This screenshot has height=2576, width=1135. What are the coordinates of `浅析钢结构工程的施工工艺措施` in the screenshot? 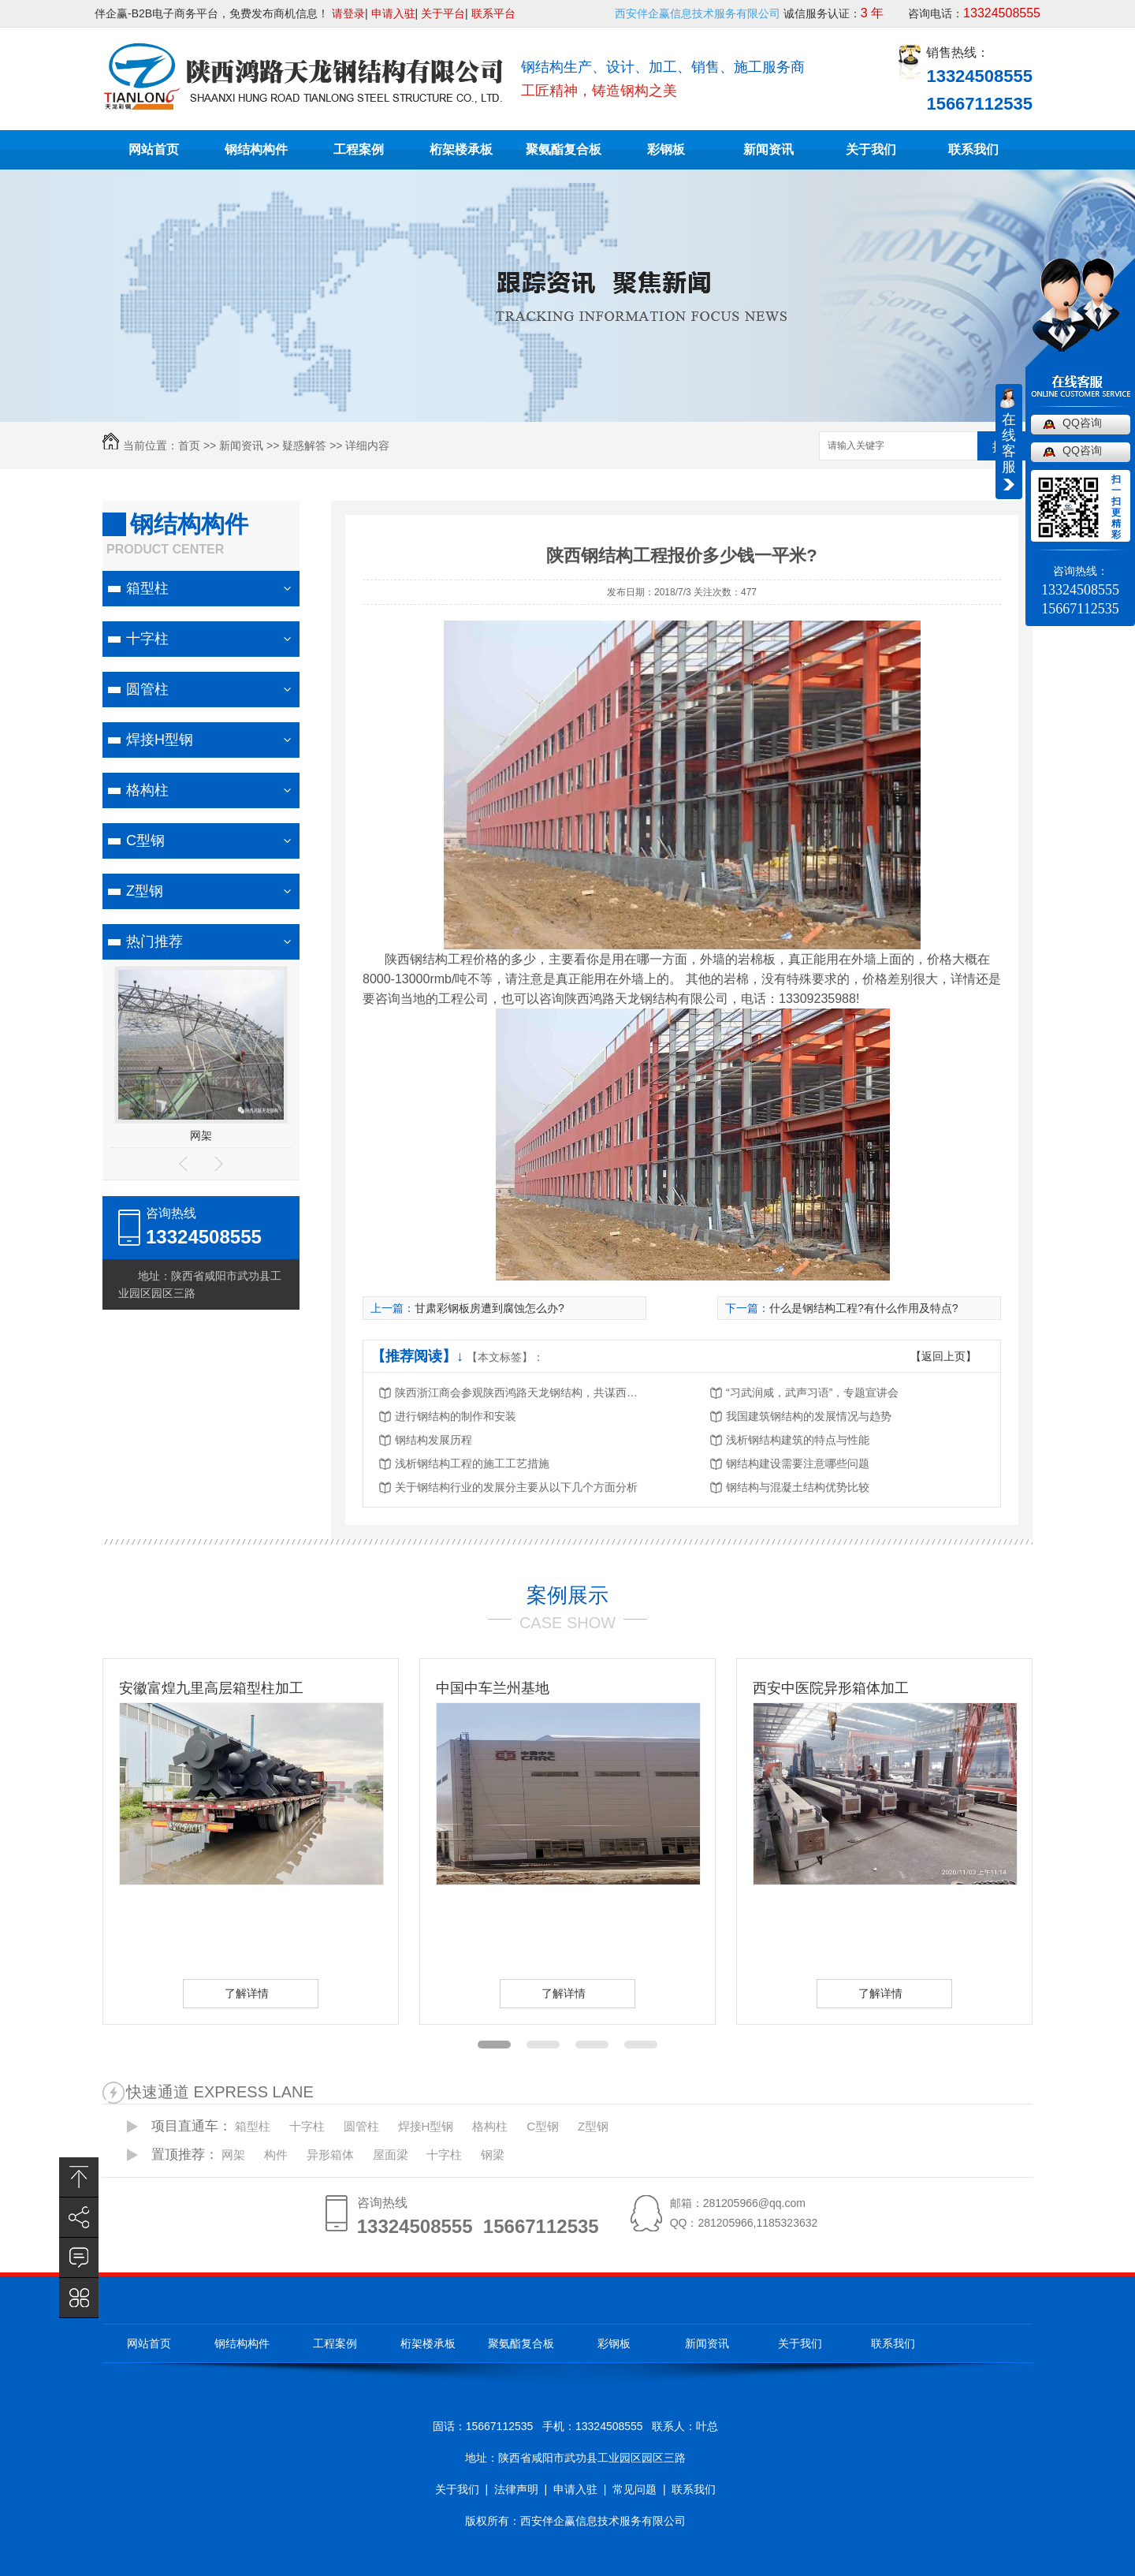 It's located at (472, 1463).